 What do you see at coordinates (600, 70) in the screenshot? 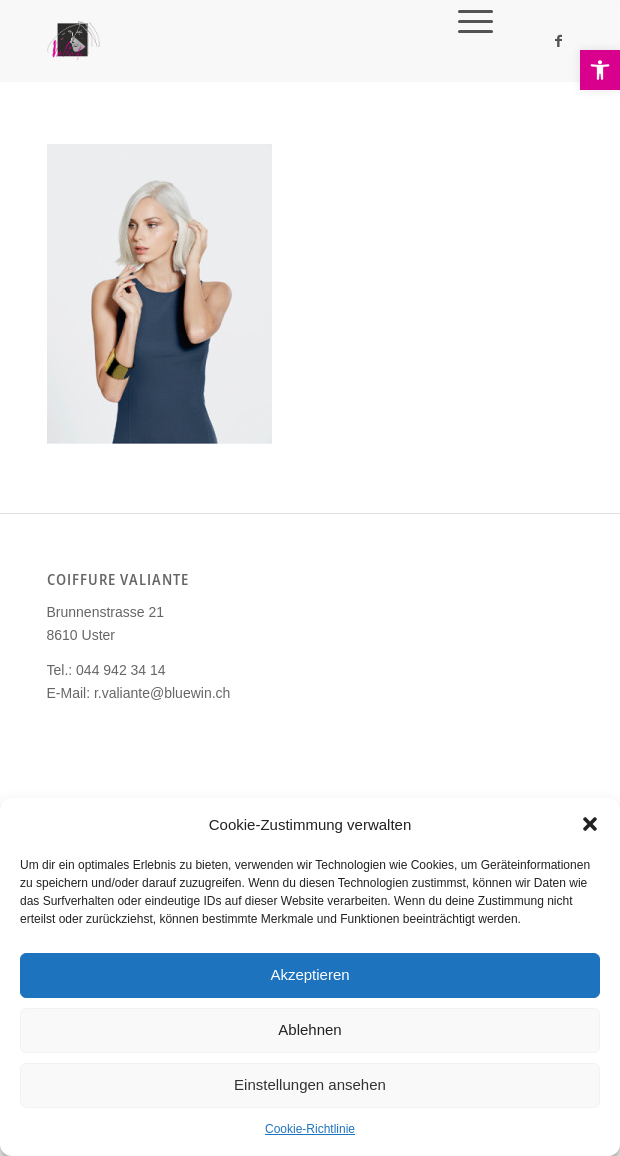
I see `[link]` at bounding box center [600, 70].